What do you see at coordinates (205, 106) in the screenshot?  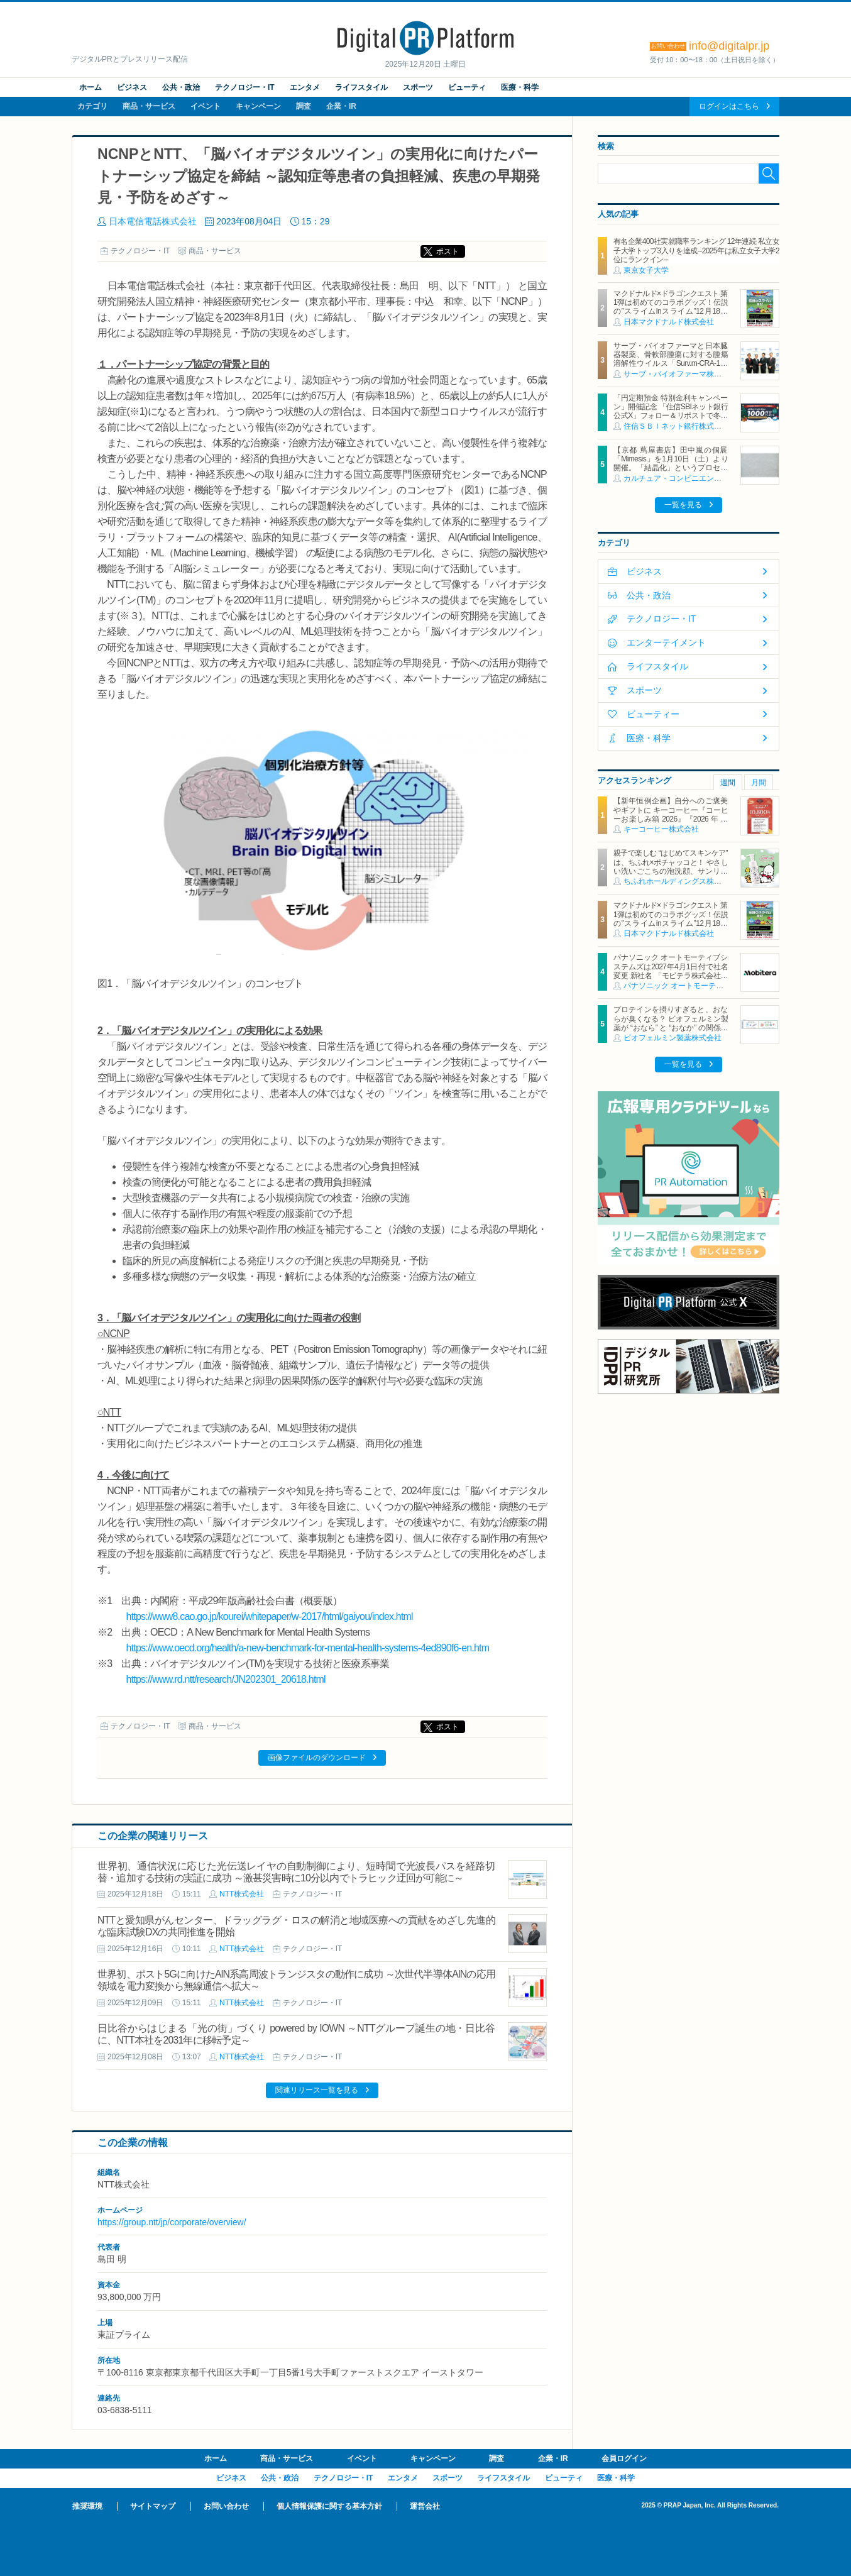 I see `イベント` at bounding box center [205, 106].